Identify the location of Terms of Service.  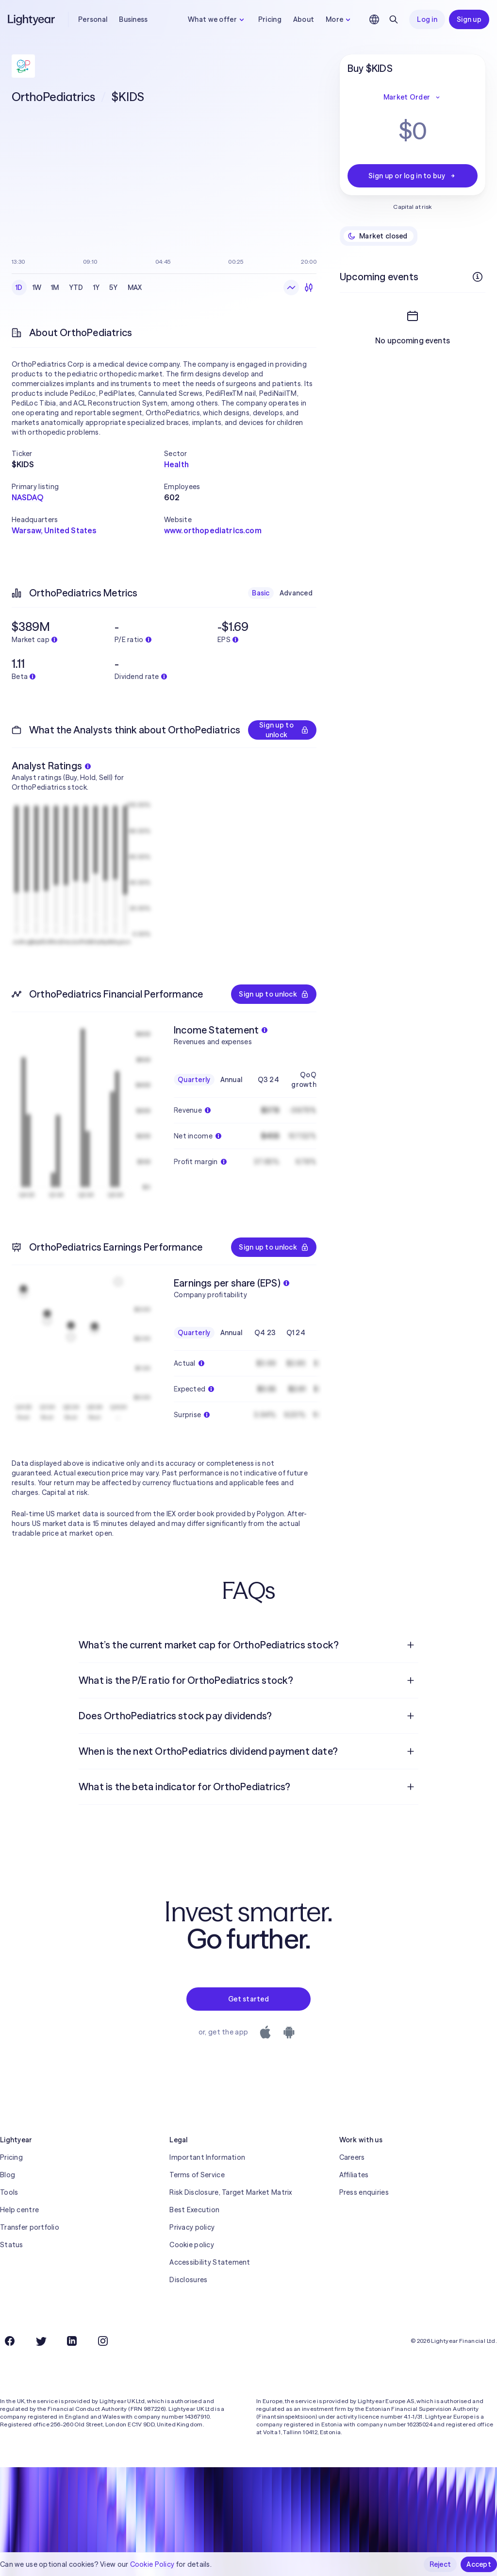
(196, 2174).